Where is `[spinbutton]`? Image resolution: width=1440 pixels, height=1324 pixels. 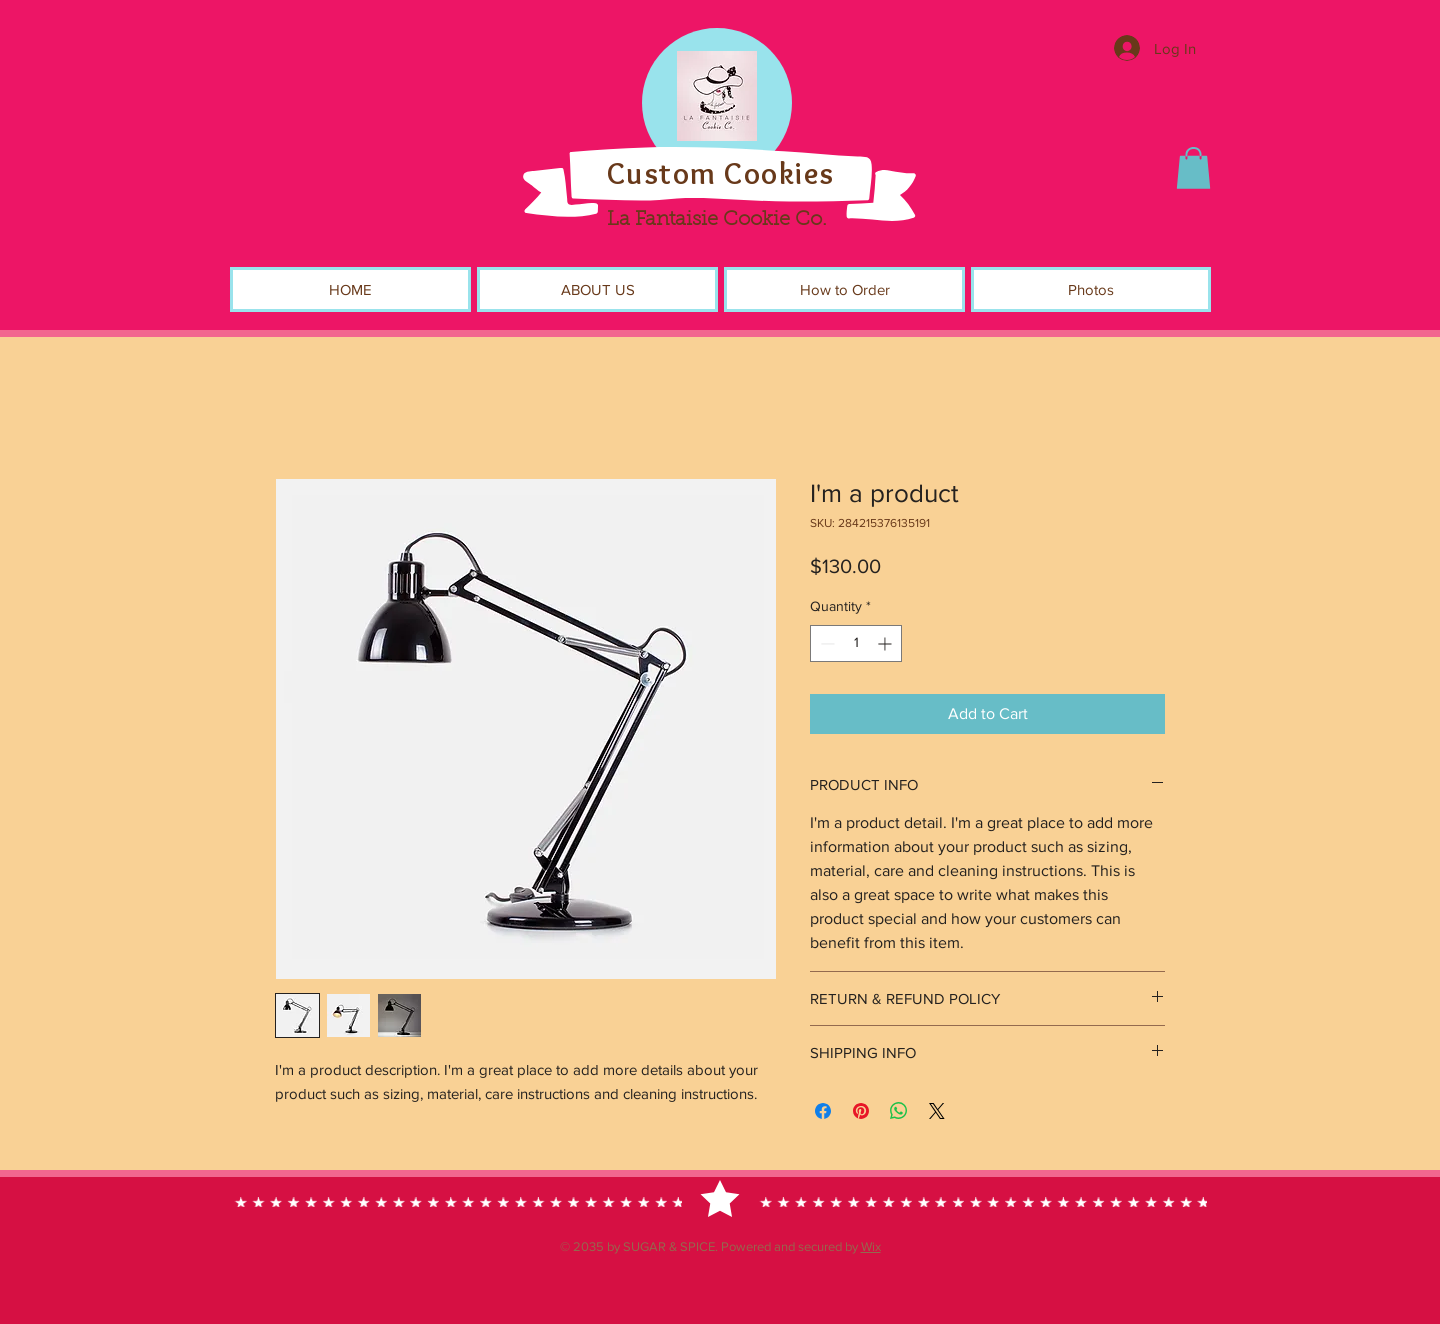
[spinbutton] is located at coordinates (856, 643).